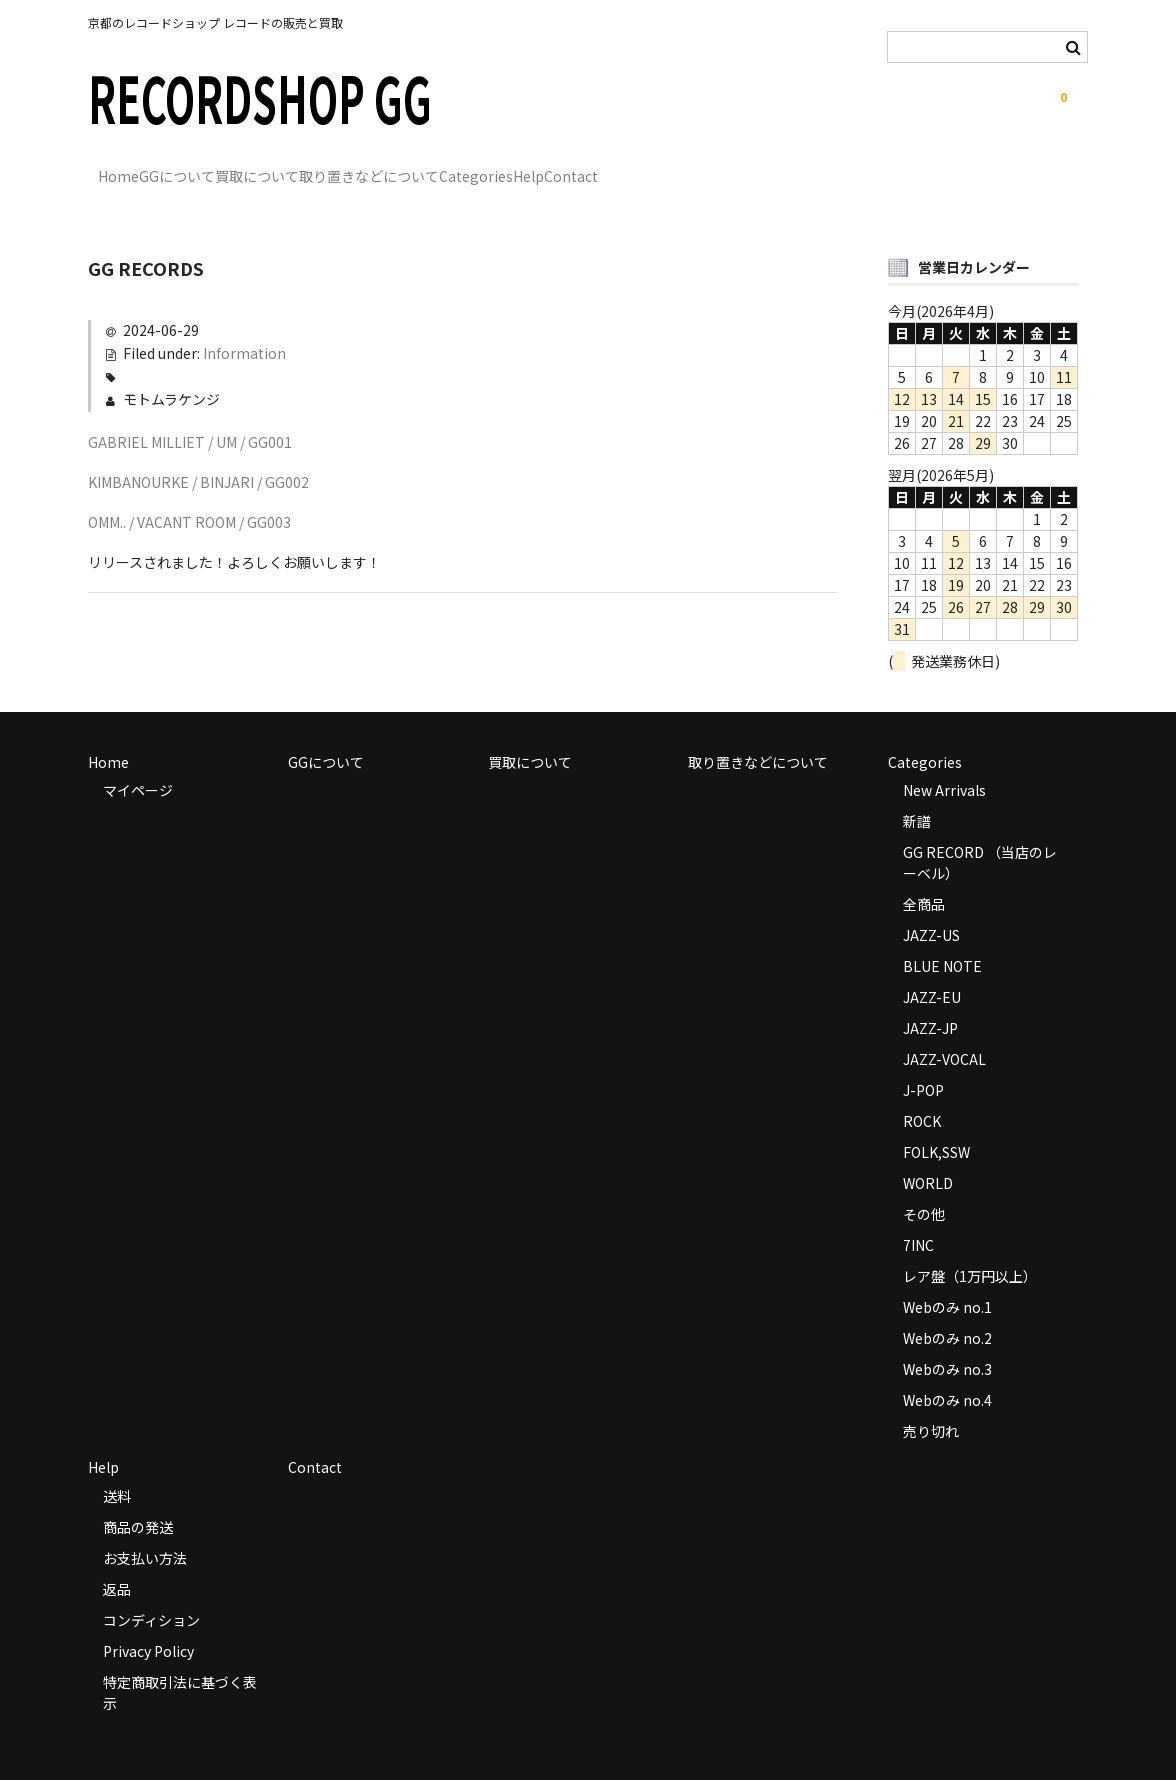 The width and height of the screenshot is (1176, 1780). I want to click on JAZZ-VOCAL, so click(944, 1030).